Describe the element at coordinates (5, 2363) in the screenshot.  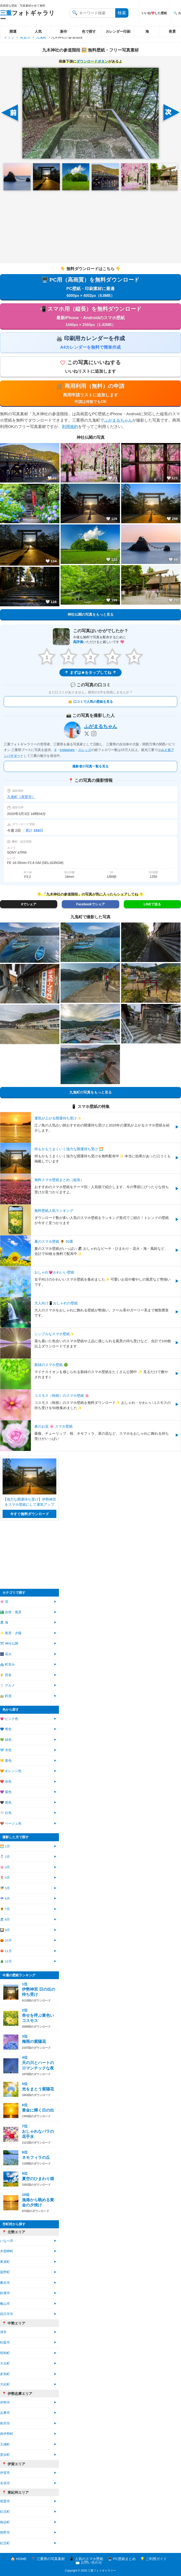
I see `大台町` at that location.